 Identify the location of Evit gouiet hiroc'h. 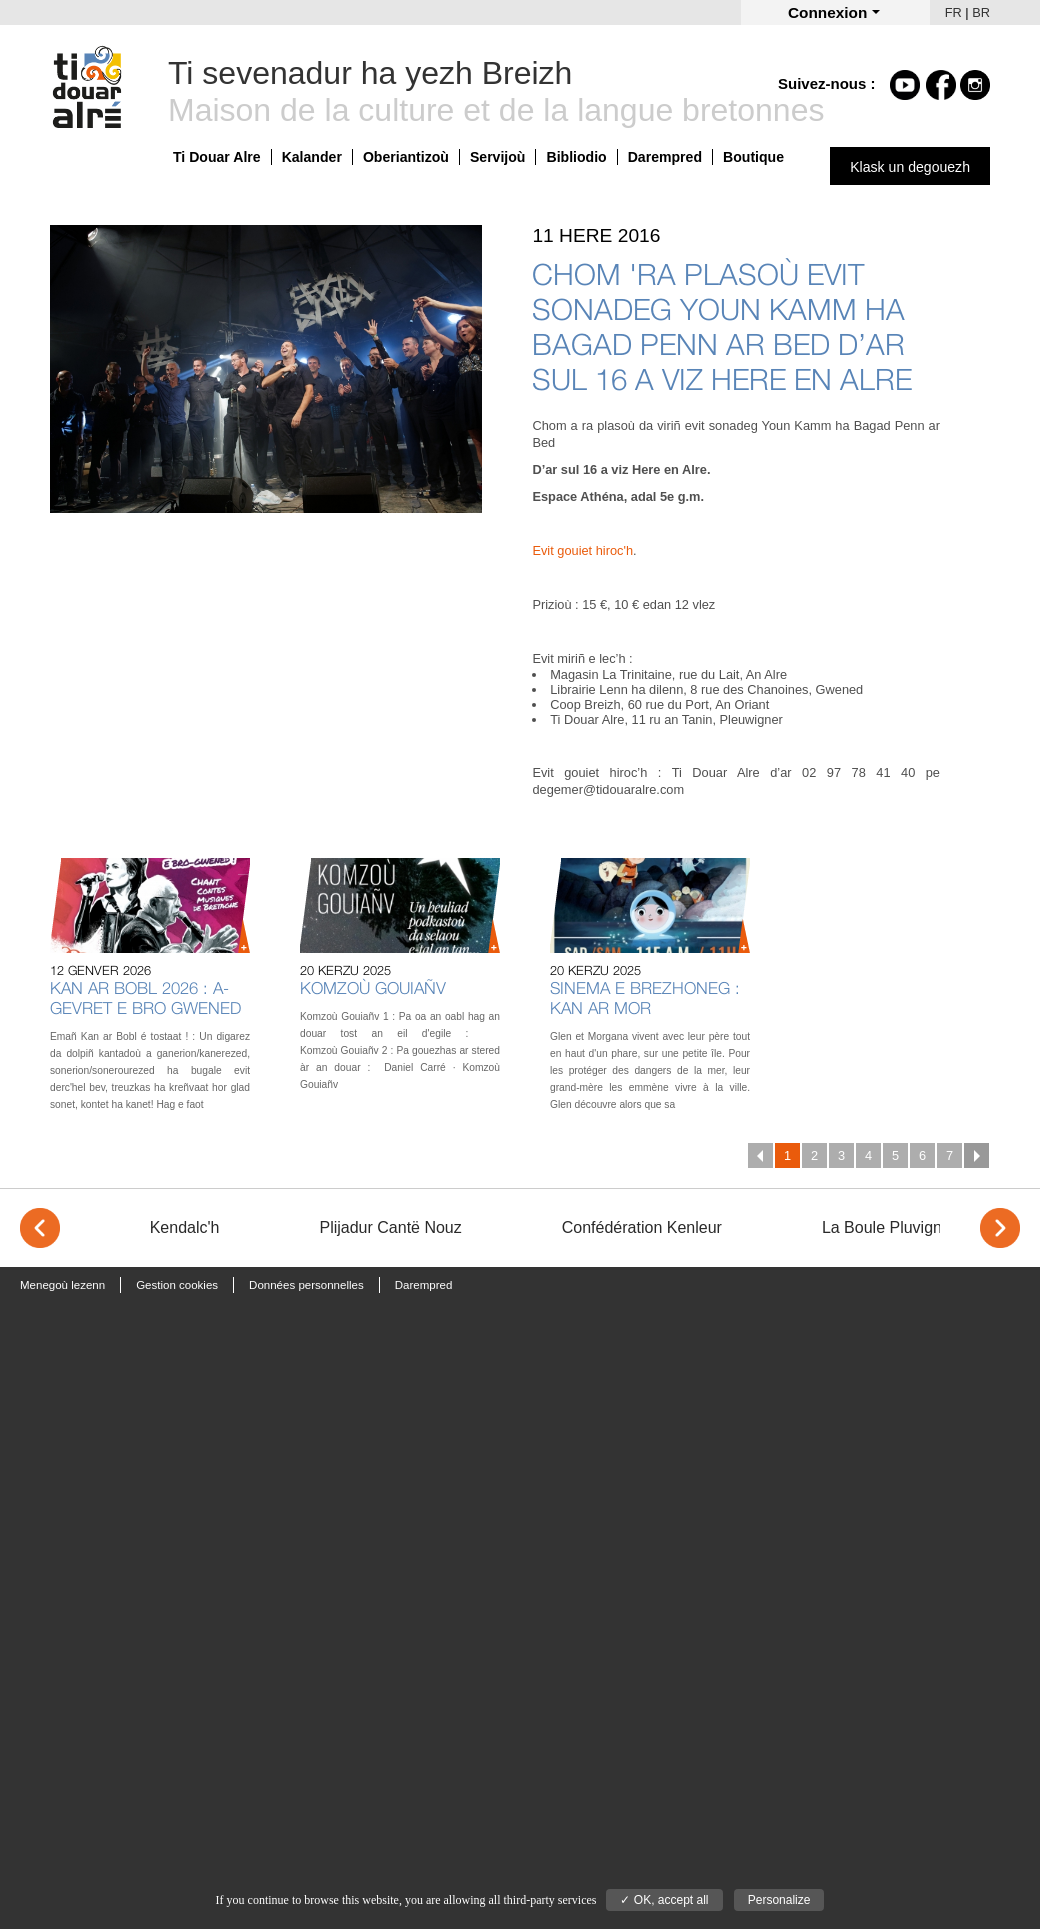
(582, 550).